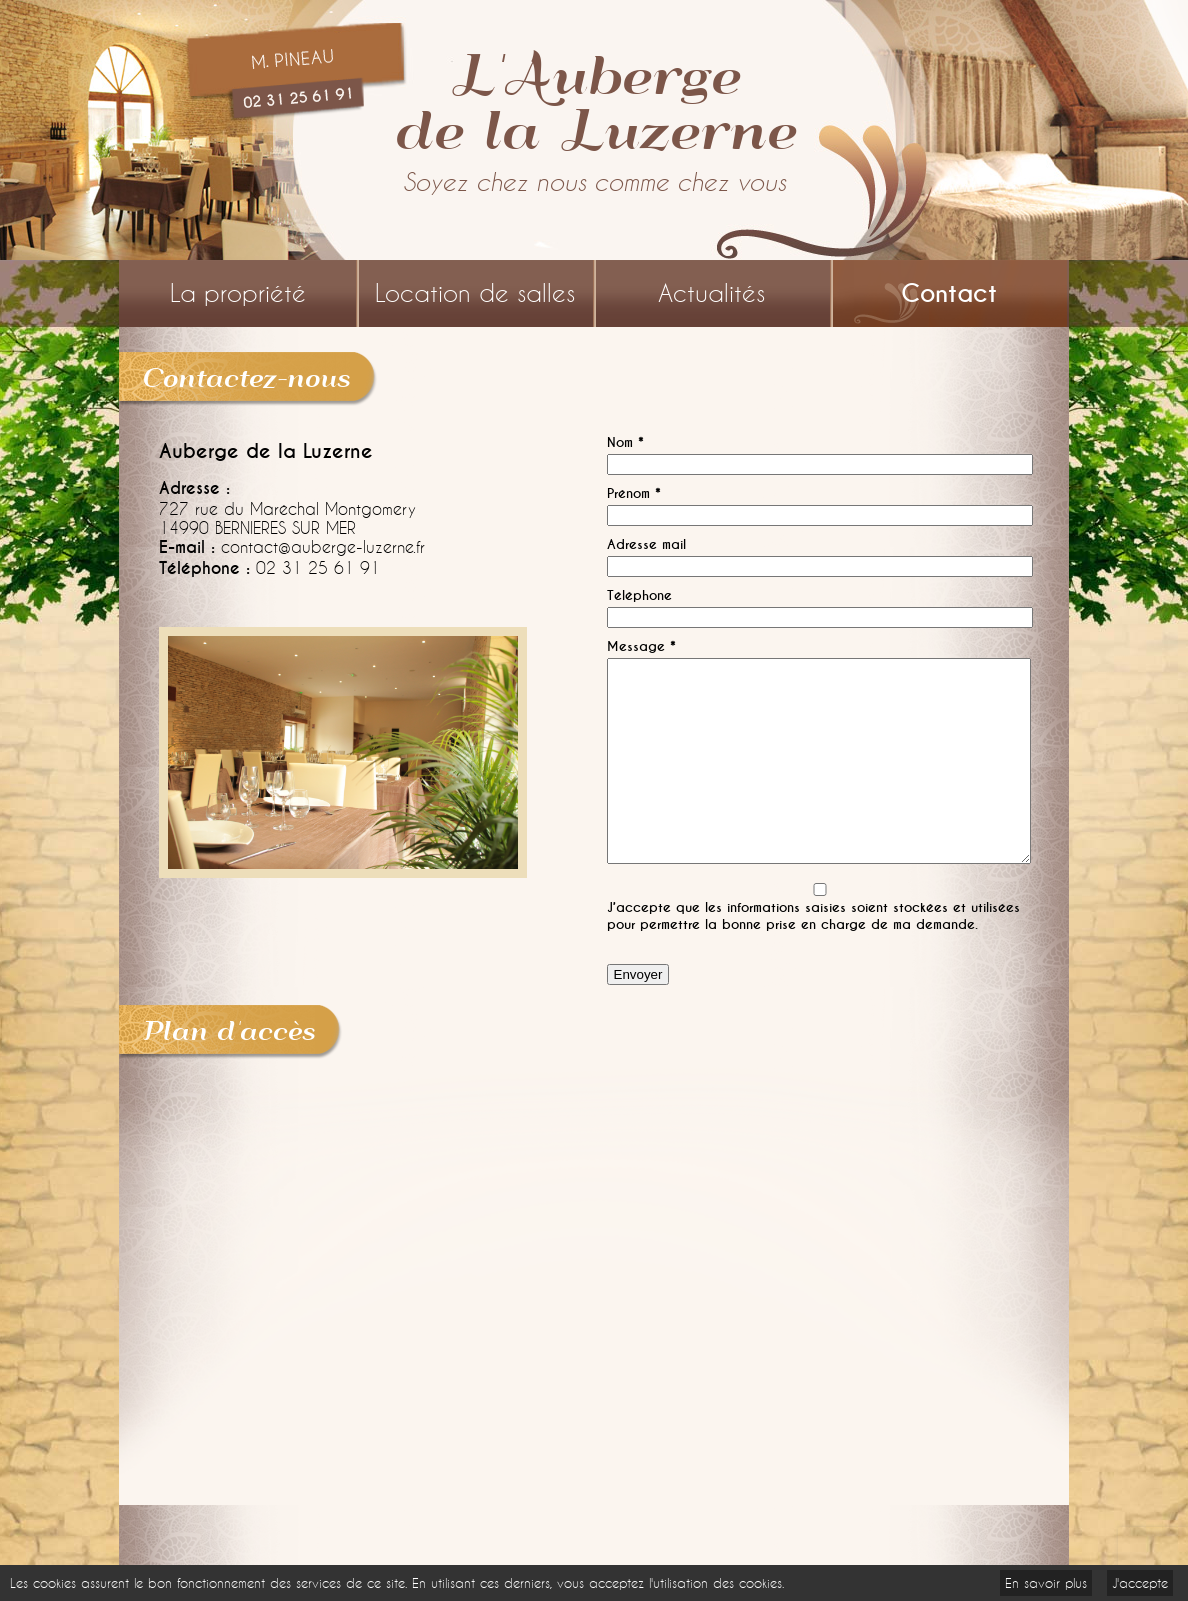 This screenshot has height=1601, width=1188. Describe the element at coordinates (641, 646) in the screenshot. I see `Message` at that location.